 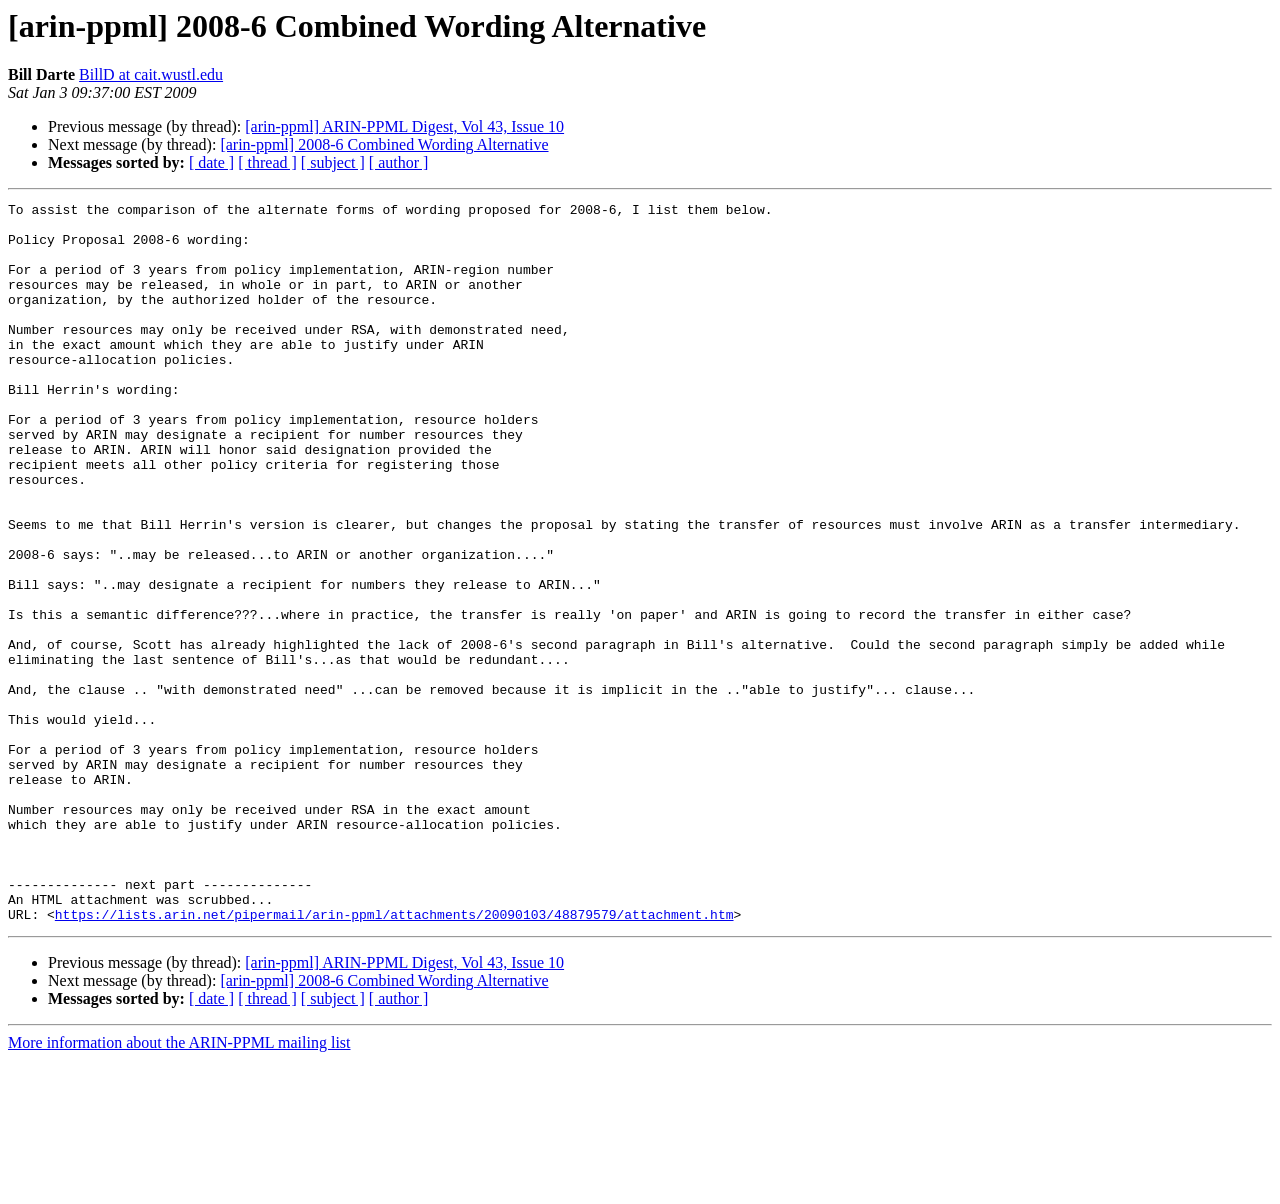 I want to click on [ subject ], so click(x=333, y=162).